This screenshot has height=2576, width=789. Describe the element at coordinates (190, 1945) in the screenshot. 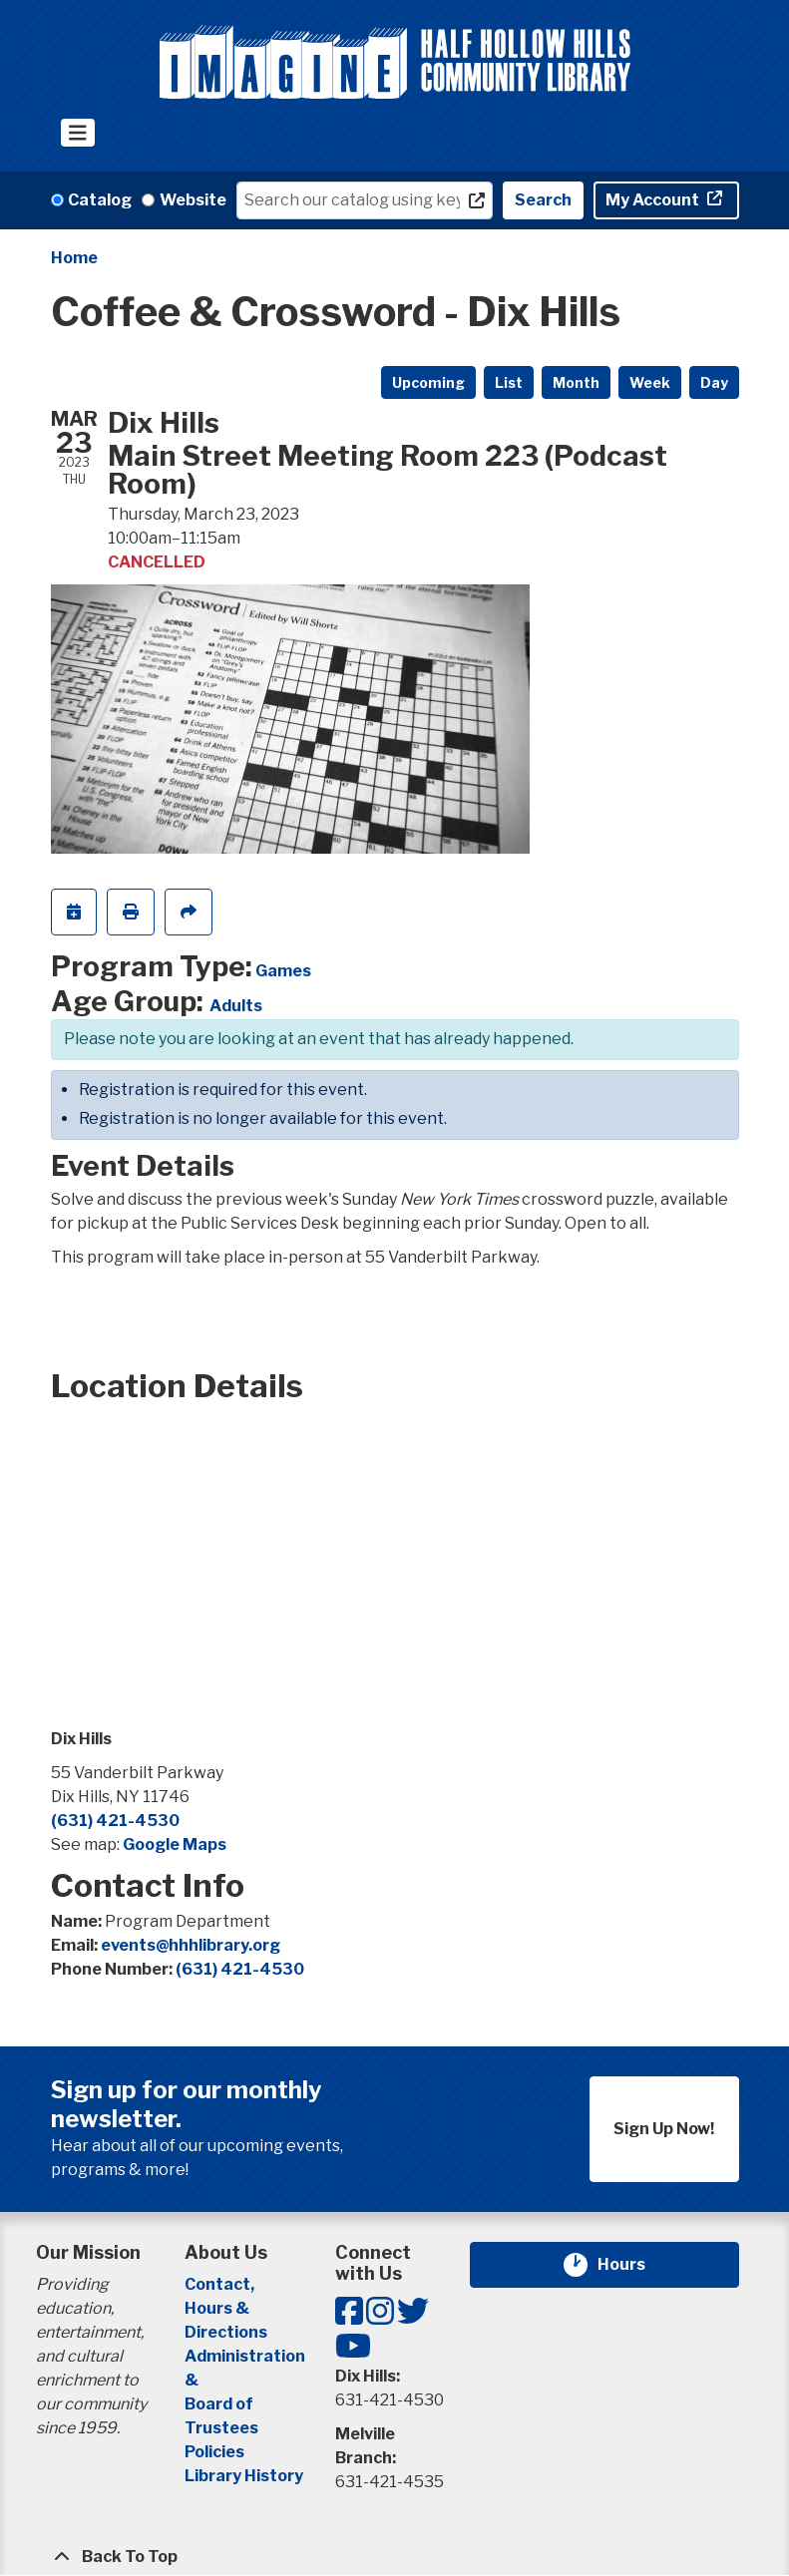

I see `events@hhhlibrary.org` at that location.